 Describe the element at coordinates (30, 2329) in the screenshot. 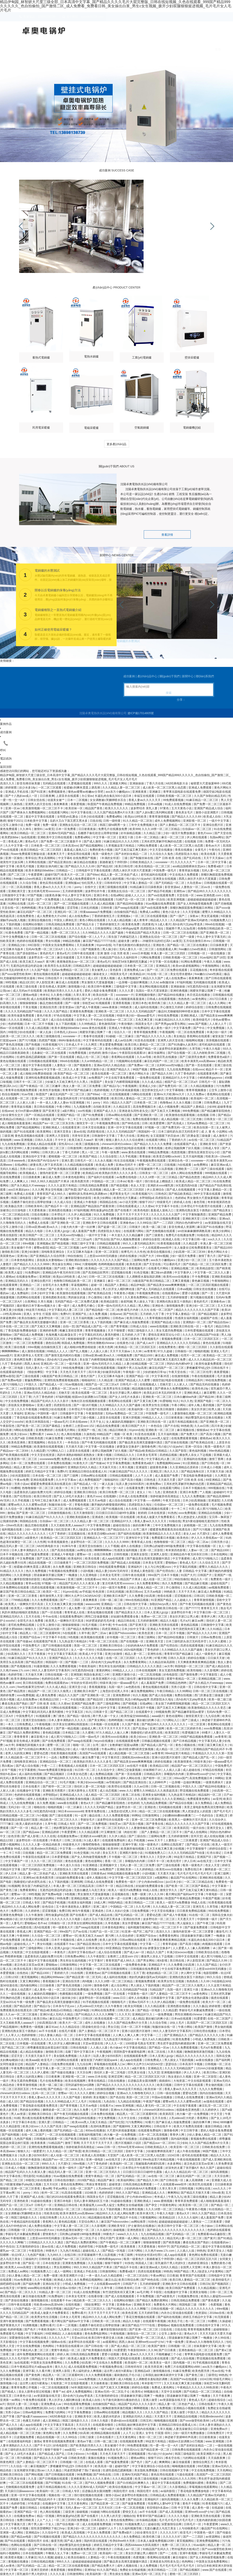

I see `国产色片` at that location.